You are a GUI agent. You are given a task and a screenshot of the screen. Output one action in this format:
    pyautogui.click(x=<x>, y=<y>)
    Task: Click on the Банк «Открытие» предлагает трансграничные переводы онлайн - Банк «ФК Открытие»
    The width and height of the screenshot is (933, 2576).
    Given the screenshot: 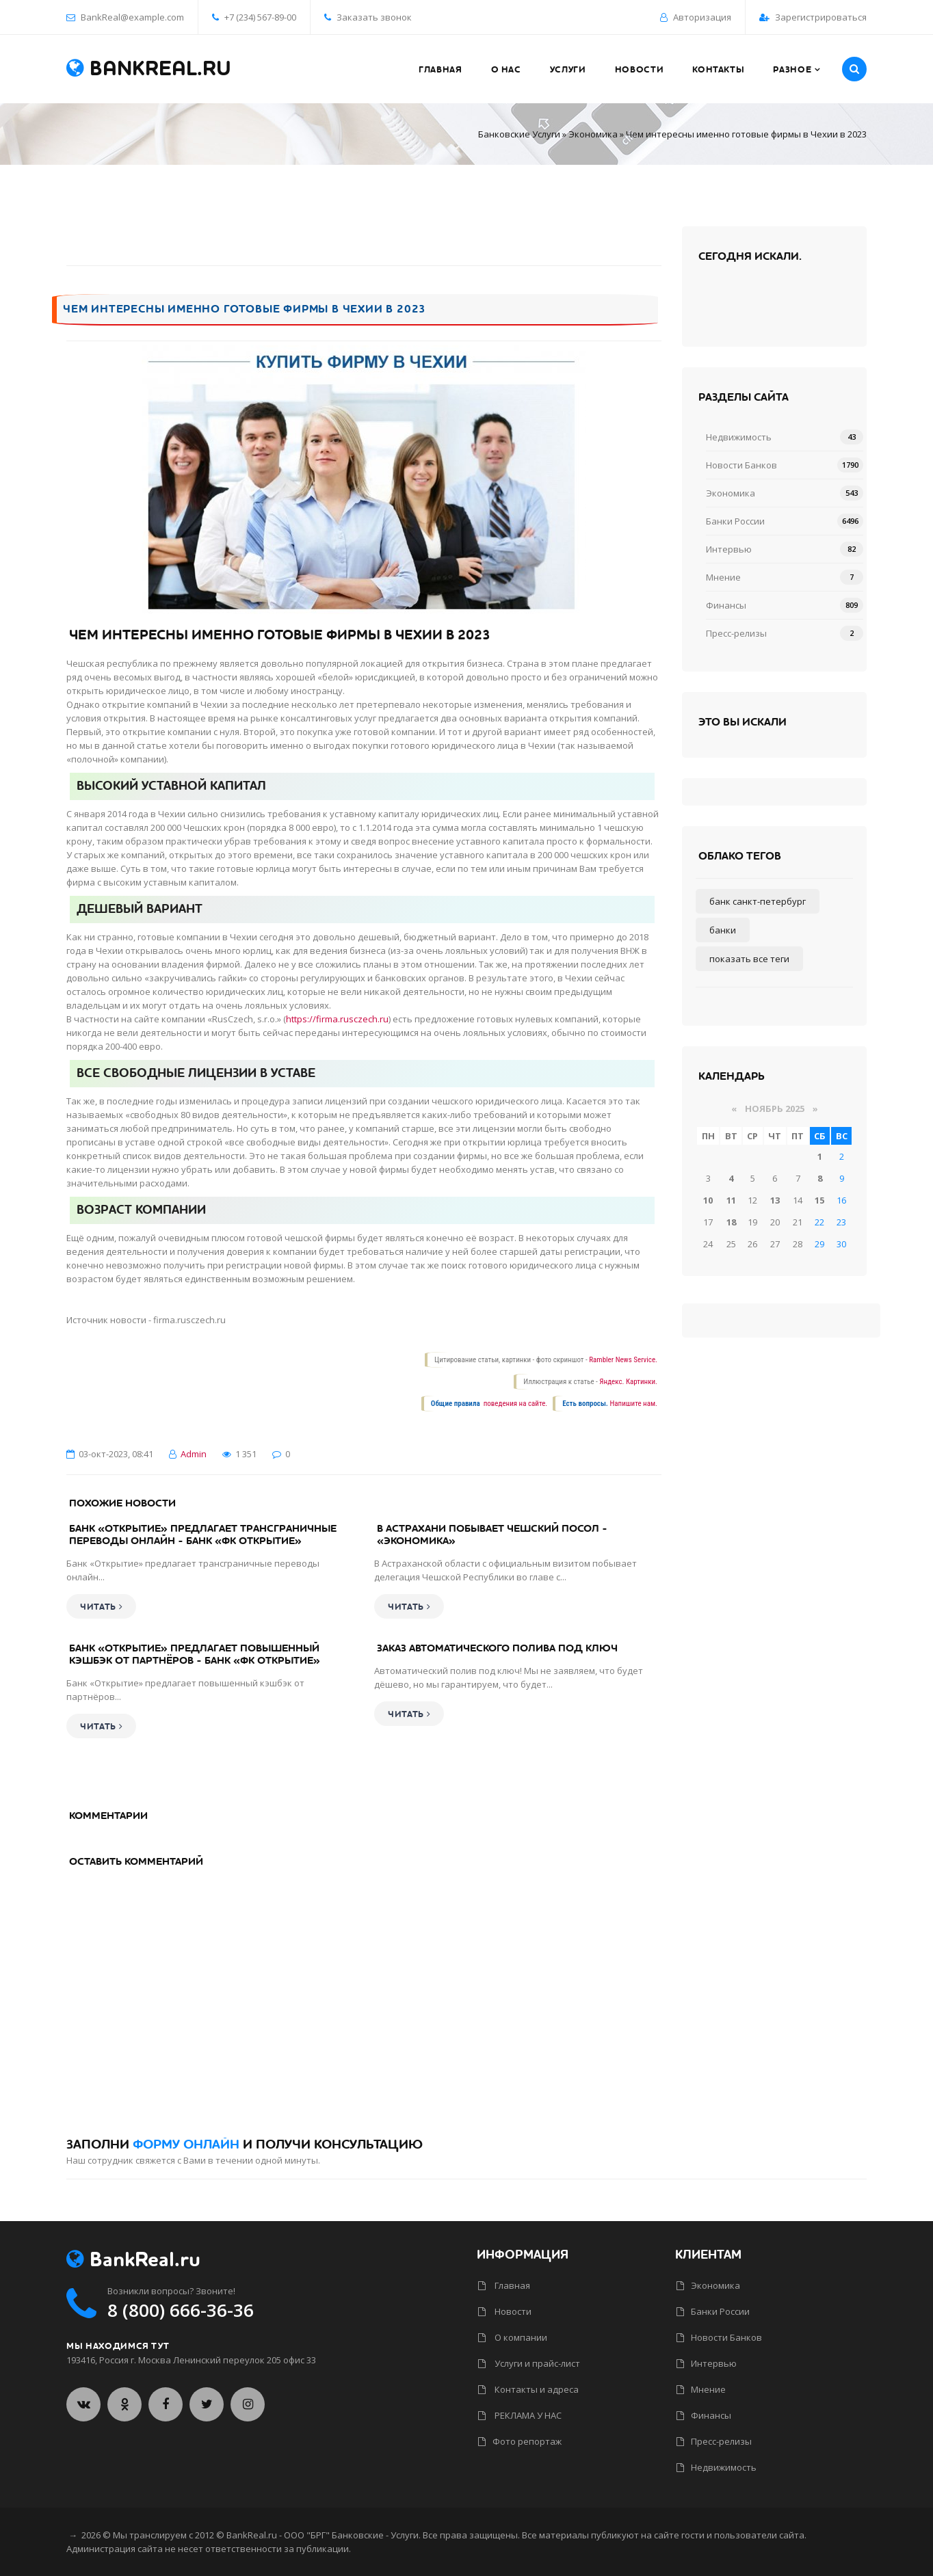 What is the action you would take?
    pyautogui.click(x=203, y=1535)
    